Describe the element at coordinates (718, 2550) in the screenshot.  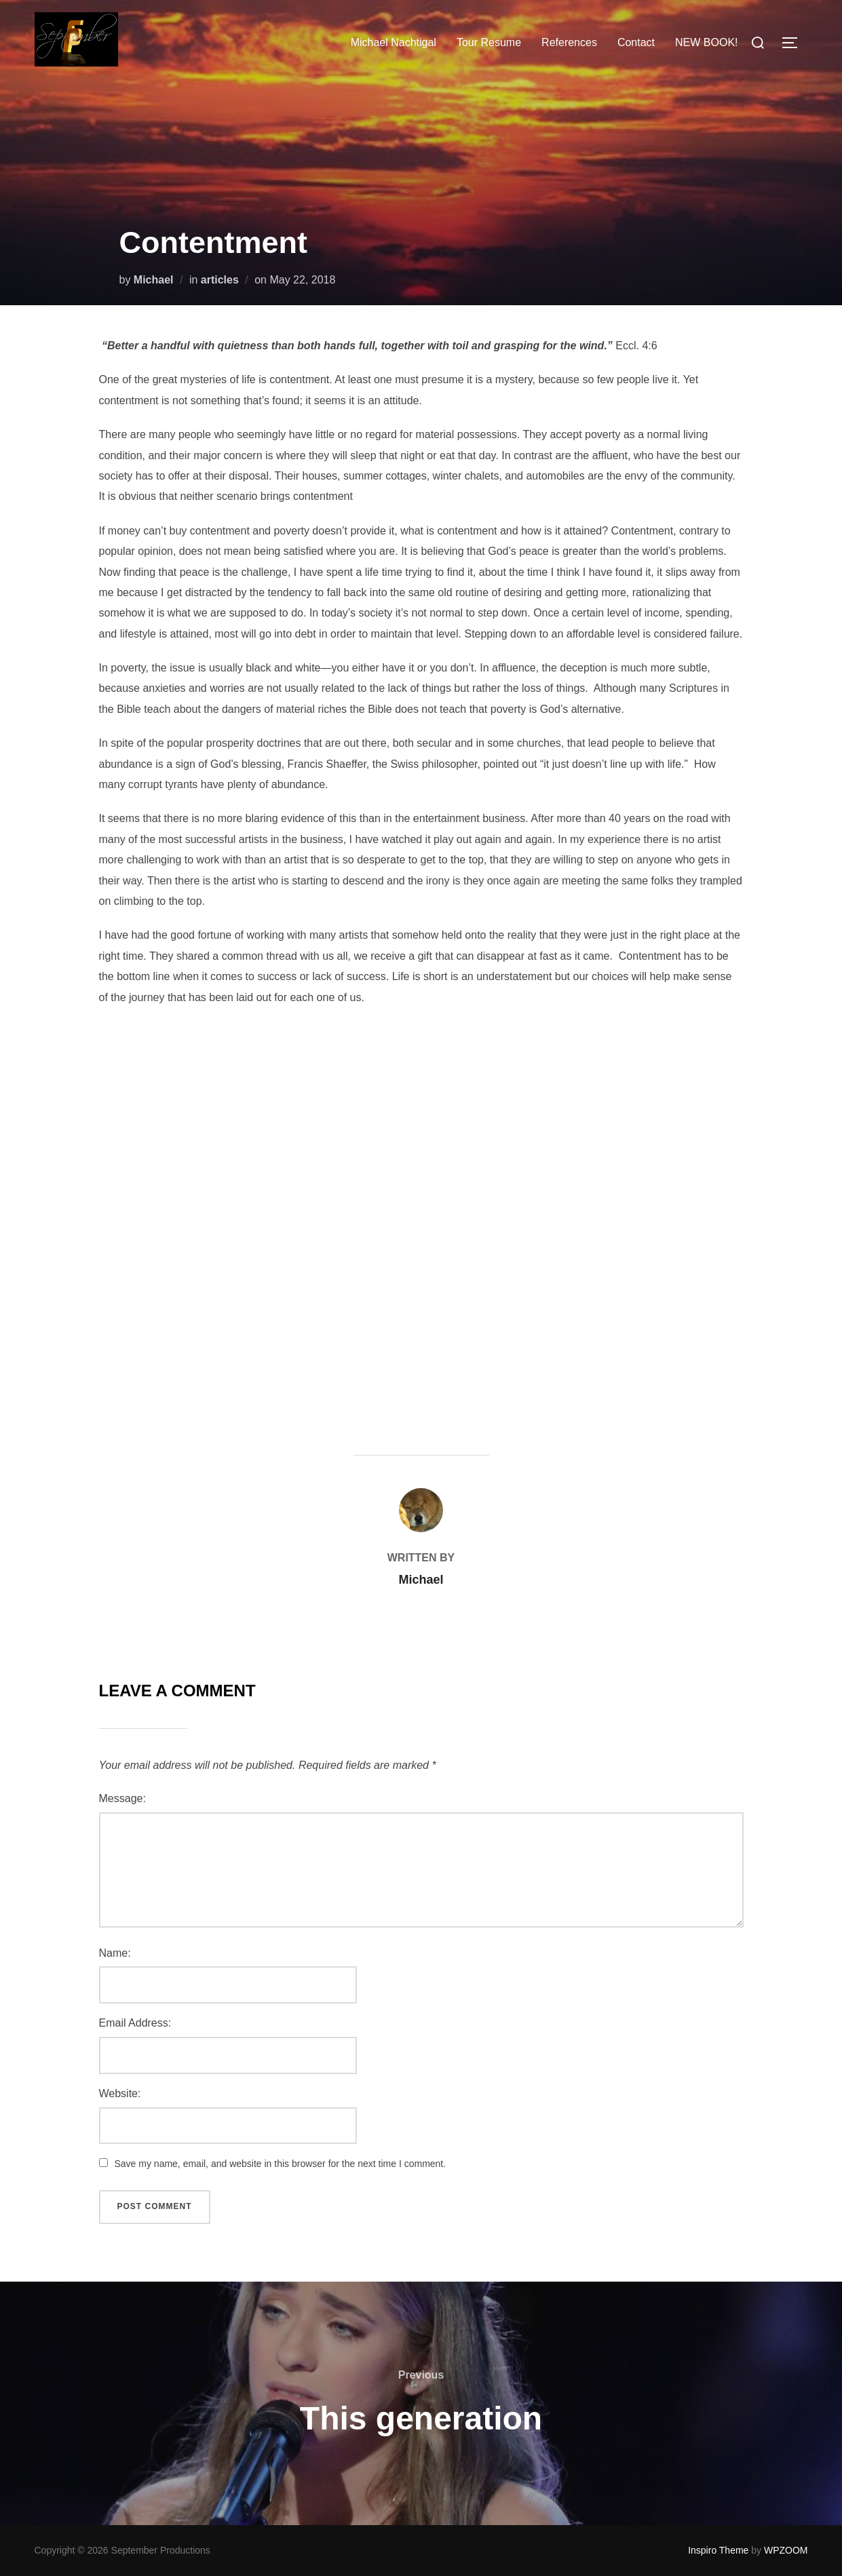
I see `Inspiro Theme` at that location.